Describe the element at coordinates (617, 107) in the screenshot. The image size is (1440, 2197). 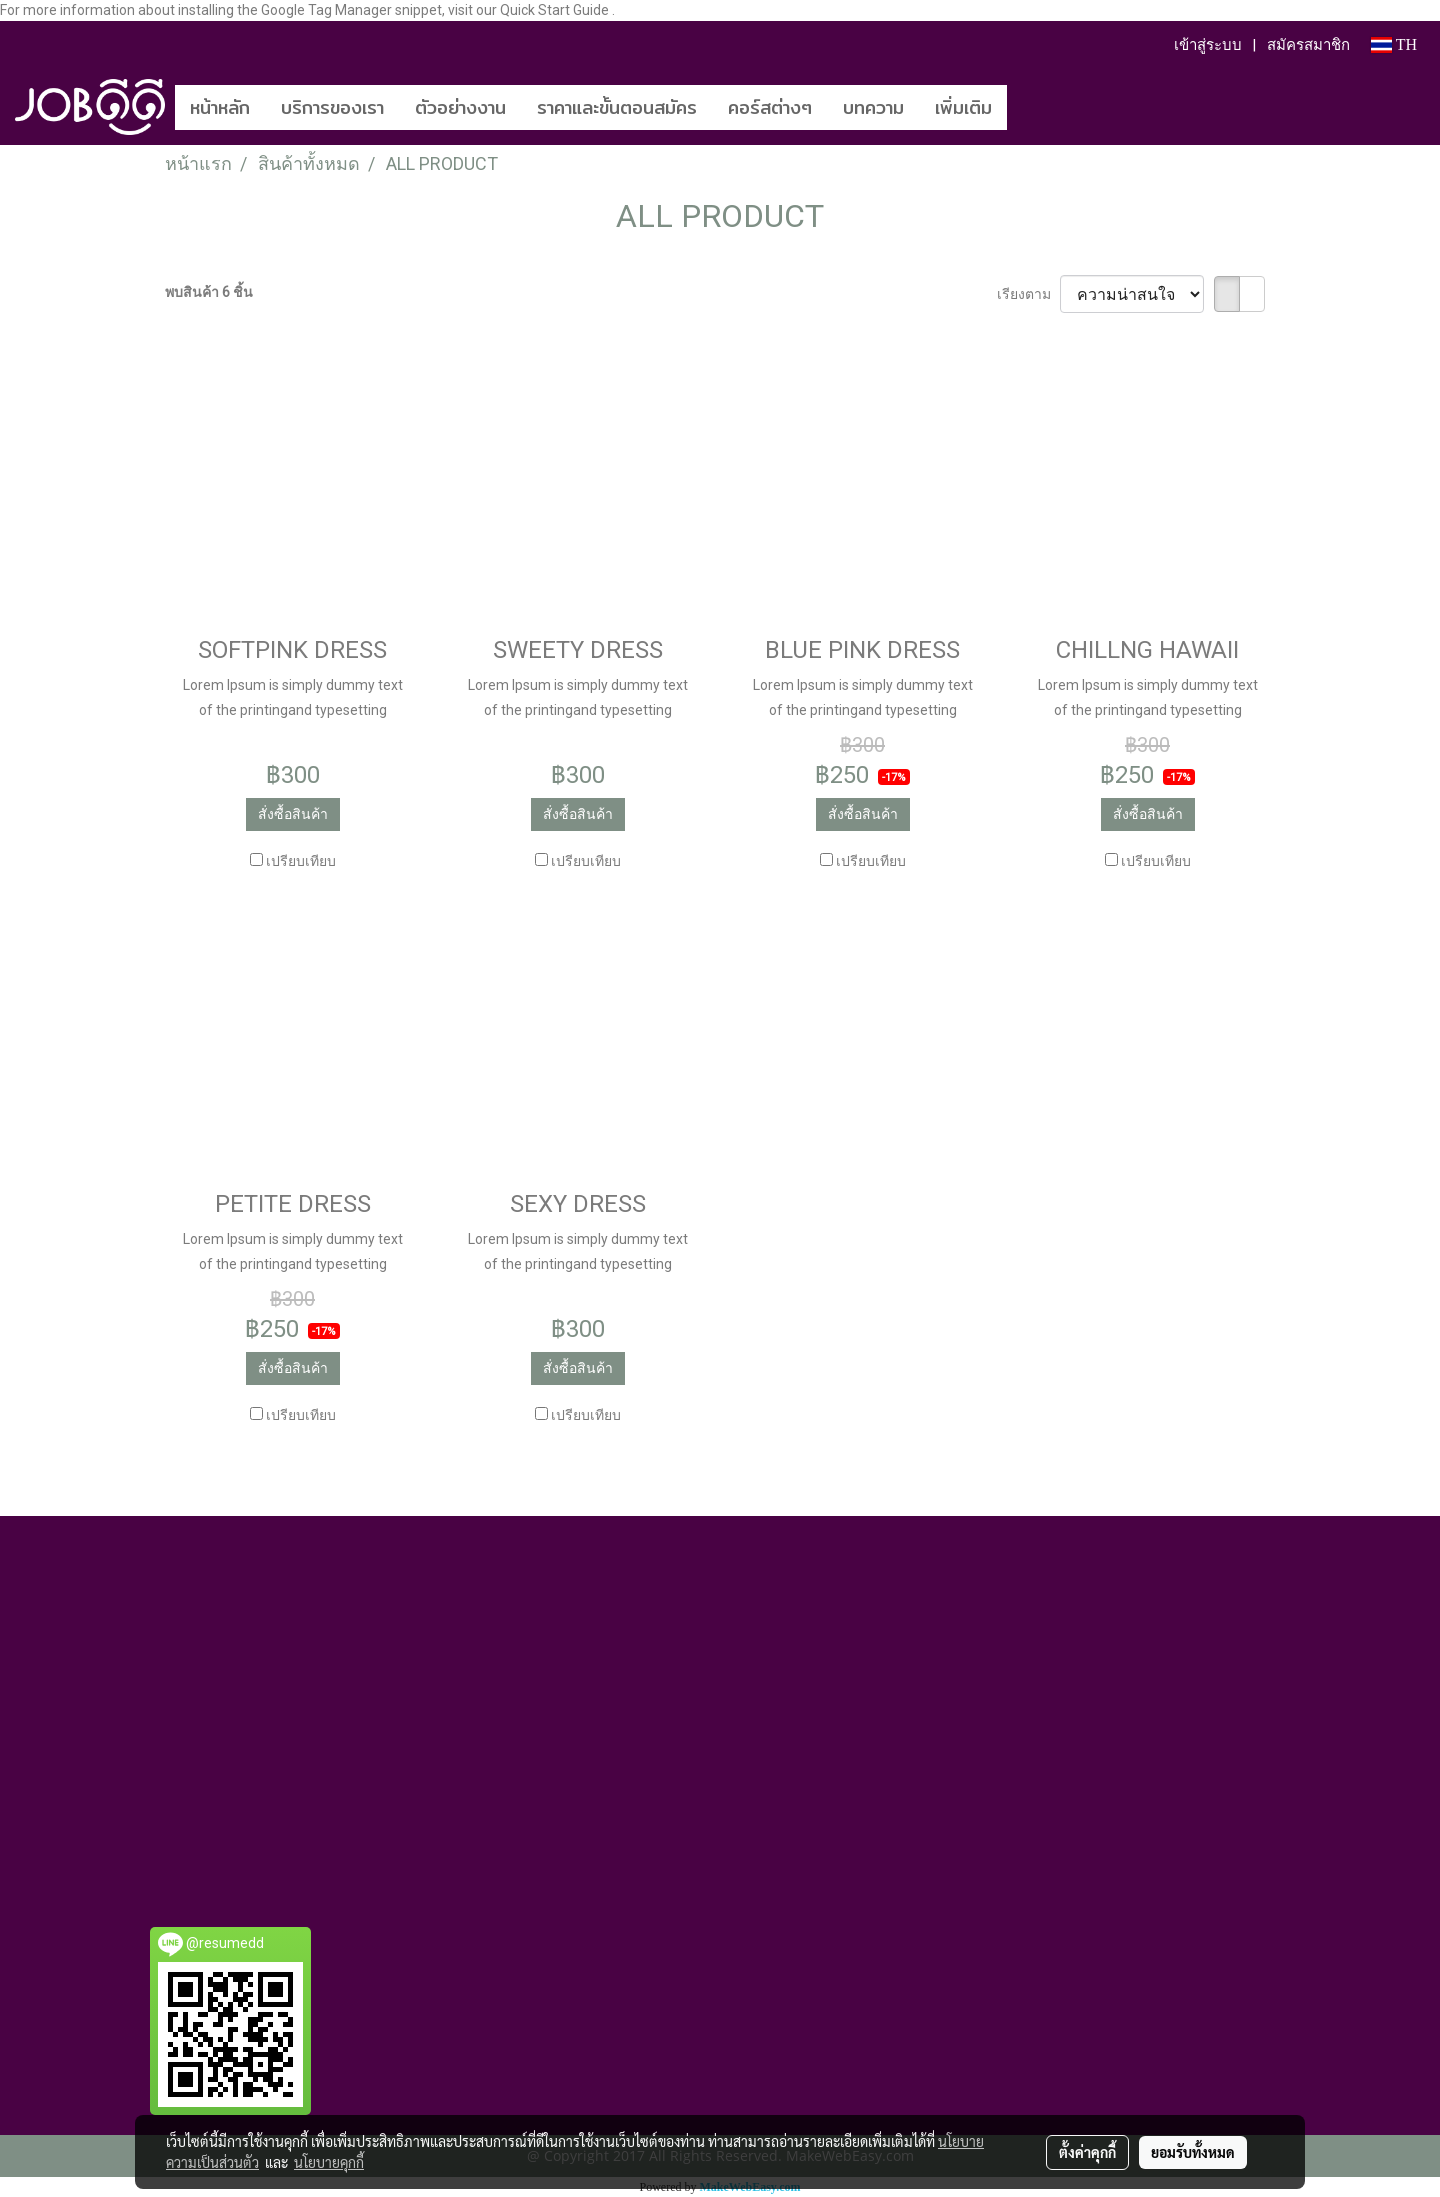
I see `ราคาและขั้นตอนสมัคร` at that location.